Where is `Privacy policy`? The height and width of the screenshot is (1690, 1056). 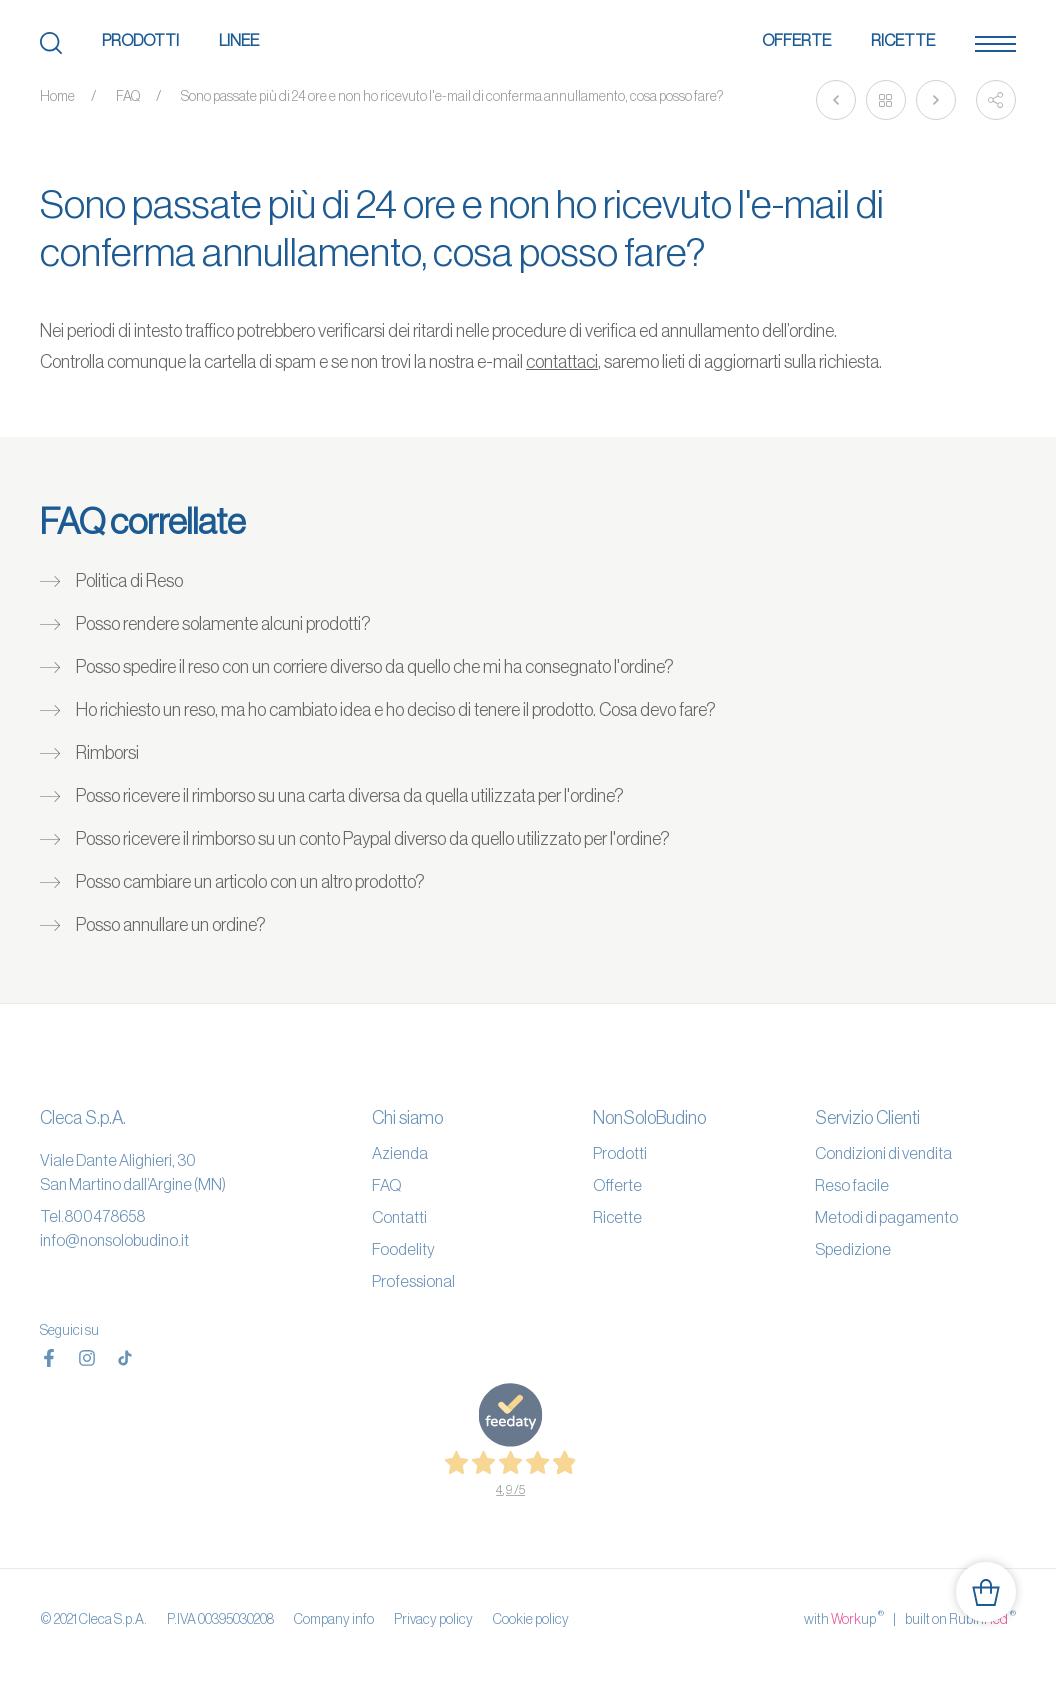
Privacy policy is located at coordinates (433, 1619).